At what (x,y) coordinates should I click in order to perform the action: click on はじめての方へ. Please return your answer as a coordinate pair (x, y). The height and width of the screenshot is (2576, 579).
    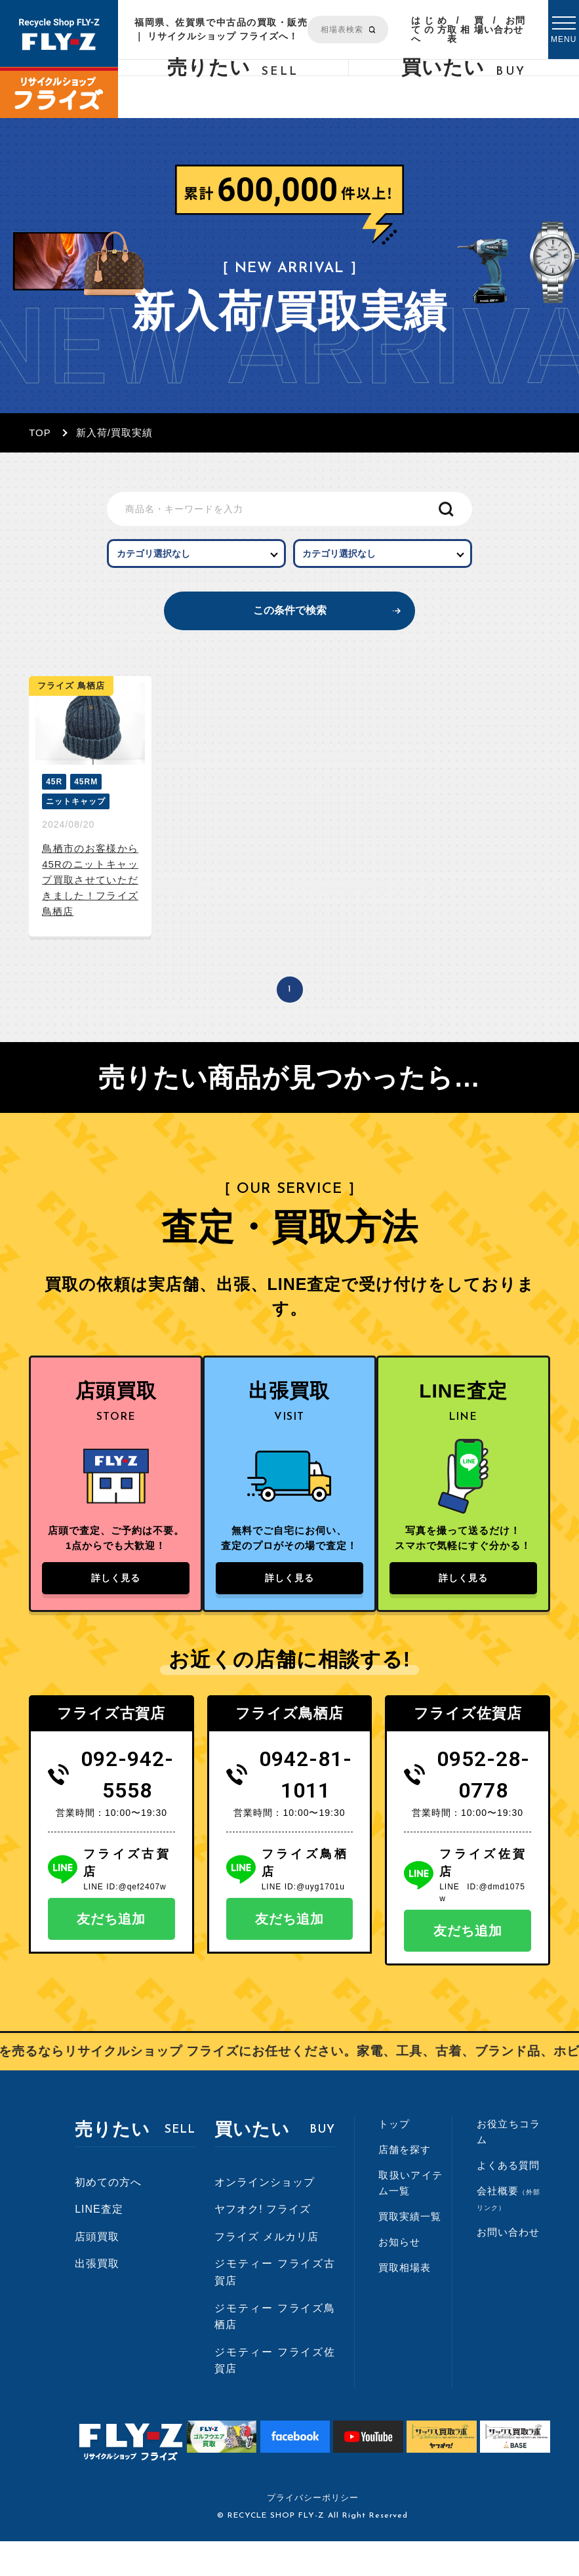
    Looking at the image, I should click on (429, 29).